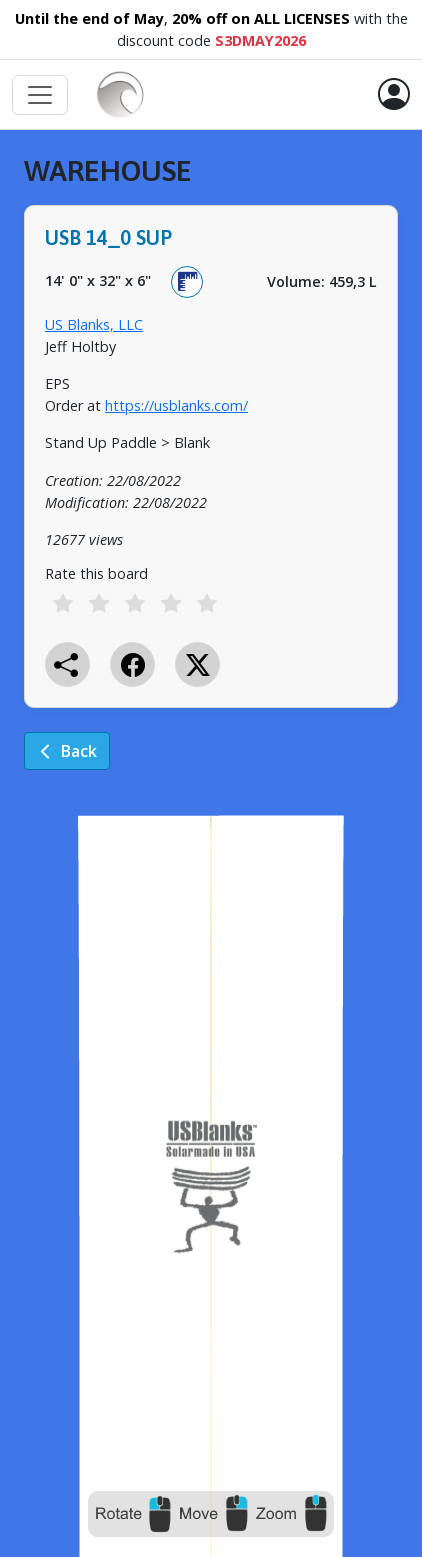 This screenshot has width=422, height=1557. I want to click on https://usblanks.com/, so click(176, 405).